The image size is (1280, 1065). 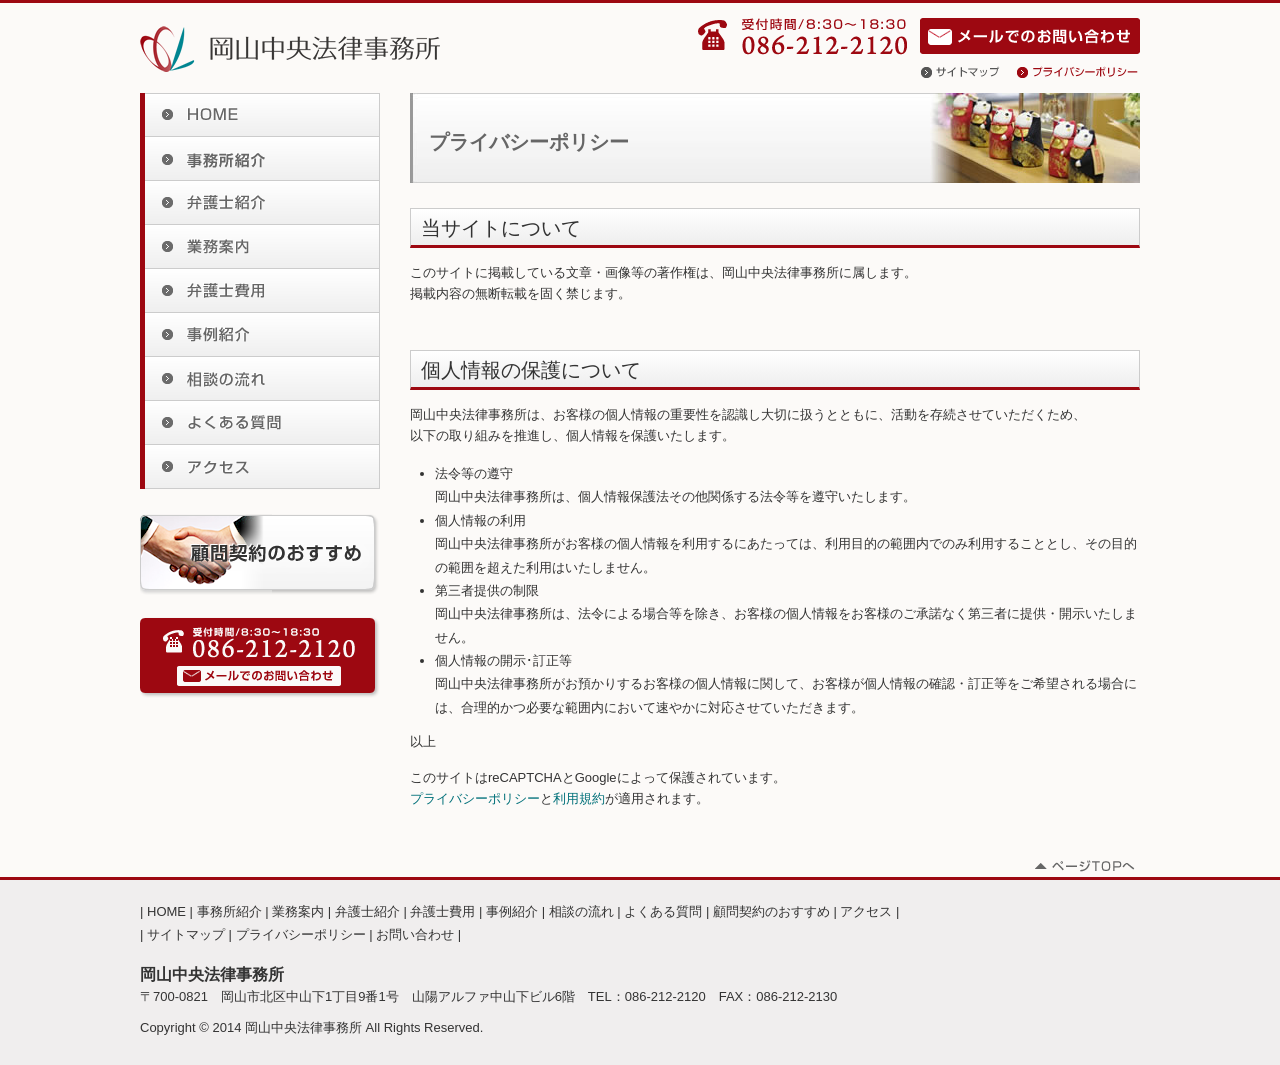 What do you see at coordinates (1078, 72) in the screenshot?
I see `プライバシーポリシー` at bounding box center [1078, 72].